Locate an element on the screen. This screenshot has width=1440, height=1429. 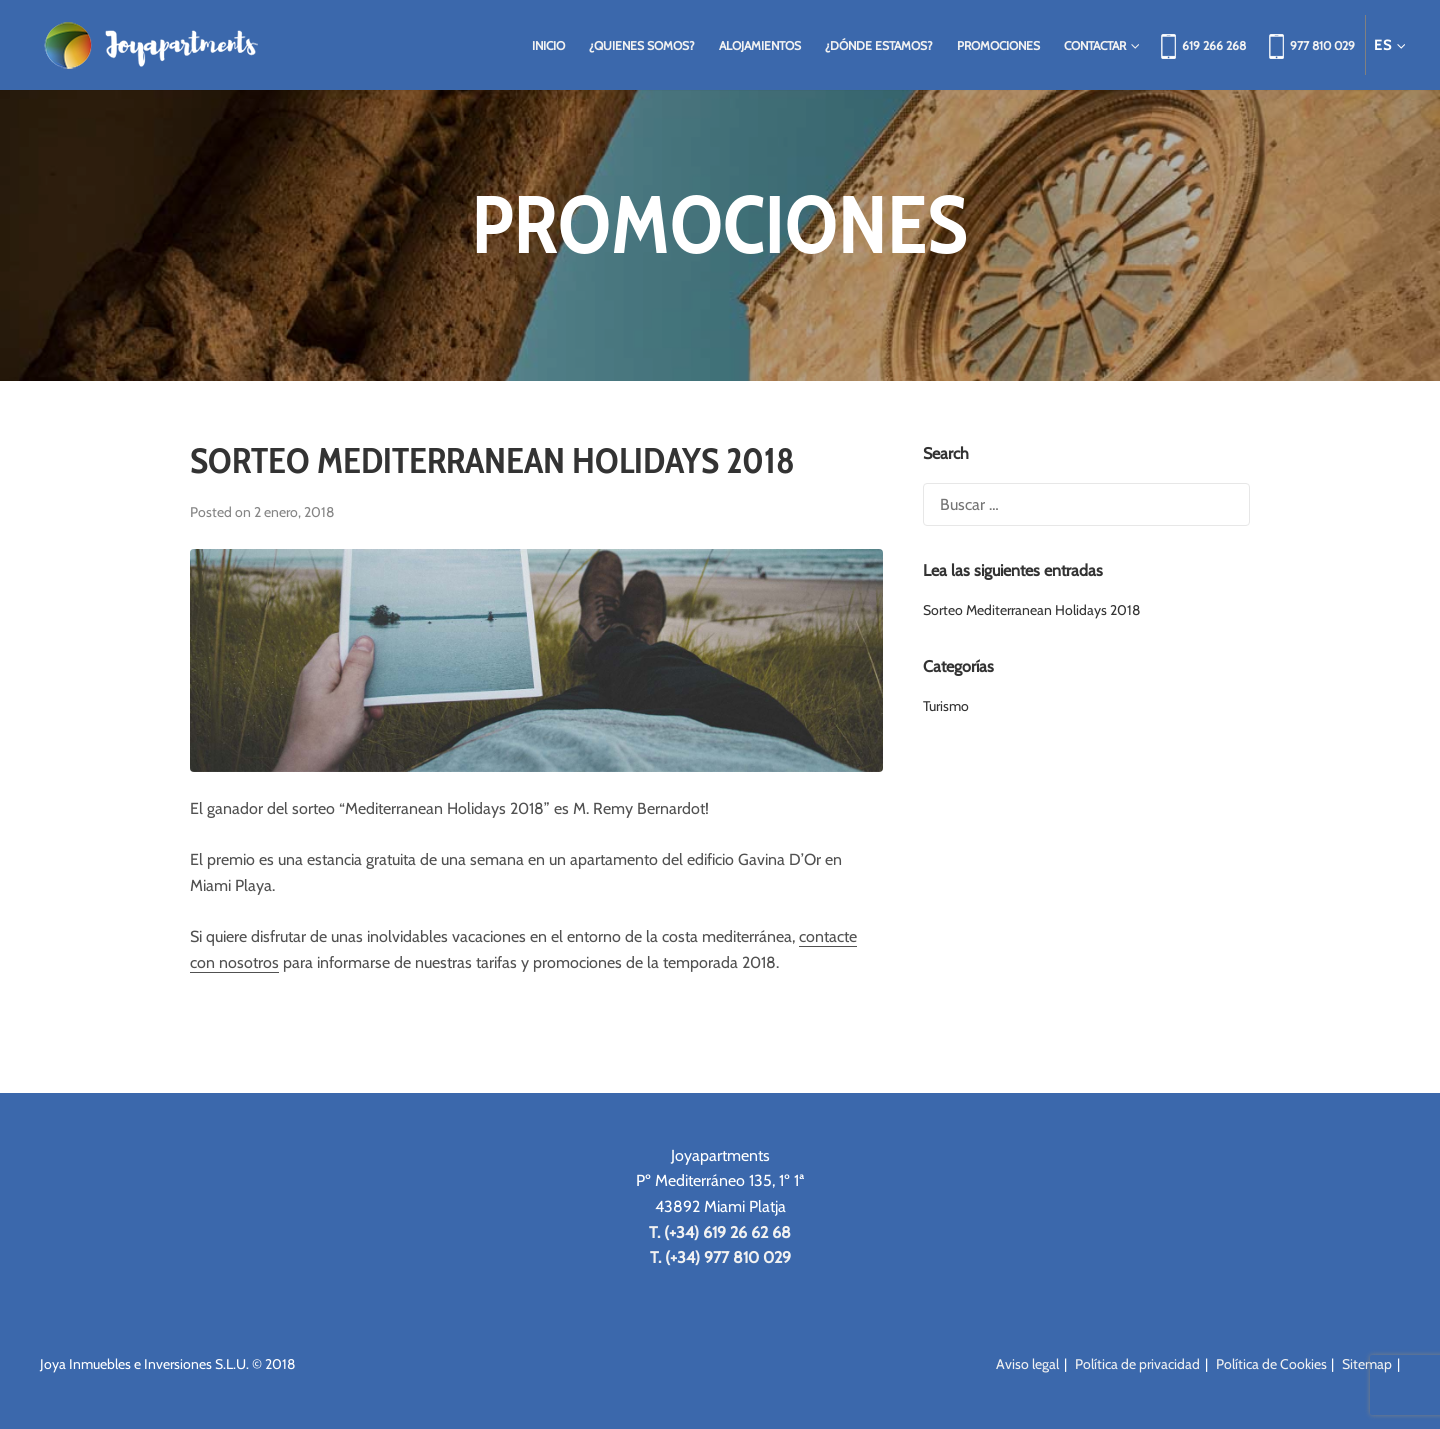
Contactar is located at coordinates (1099, 46).